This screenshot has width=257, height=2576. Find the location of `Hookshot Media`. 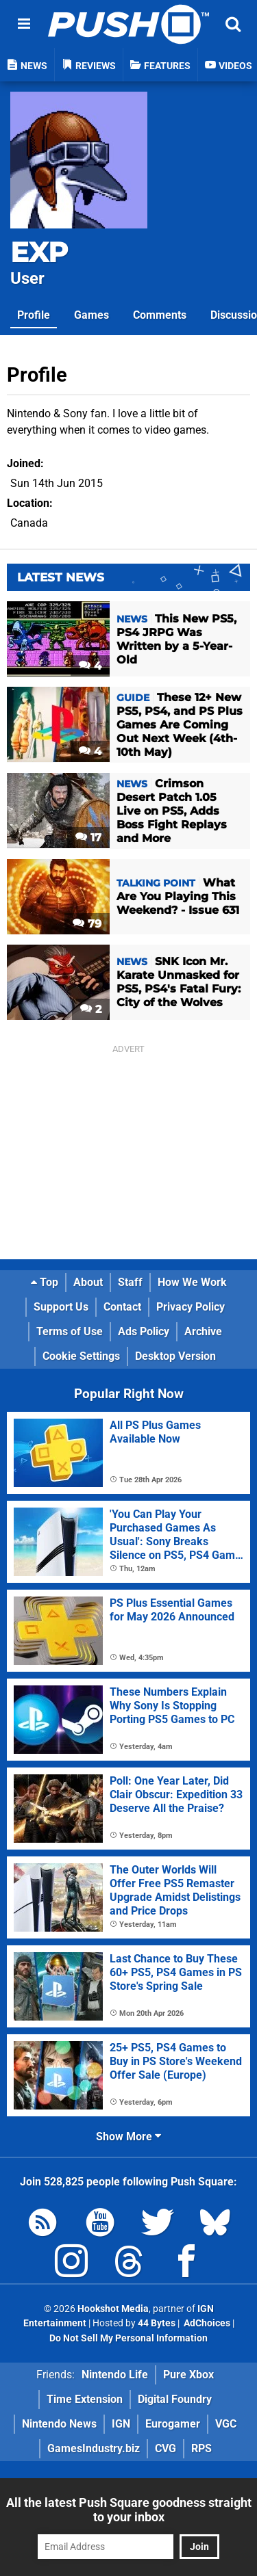

Hookshot Media is located at coordinates (113, 2309).